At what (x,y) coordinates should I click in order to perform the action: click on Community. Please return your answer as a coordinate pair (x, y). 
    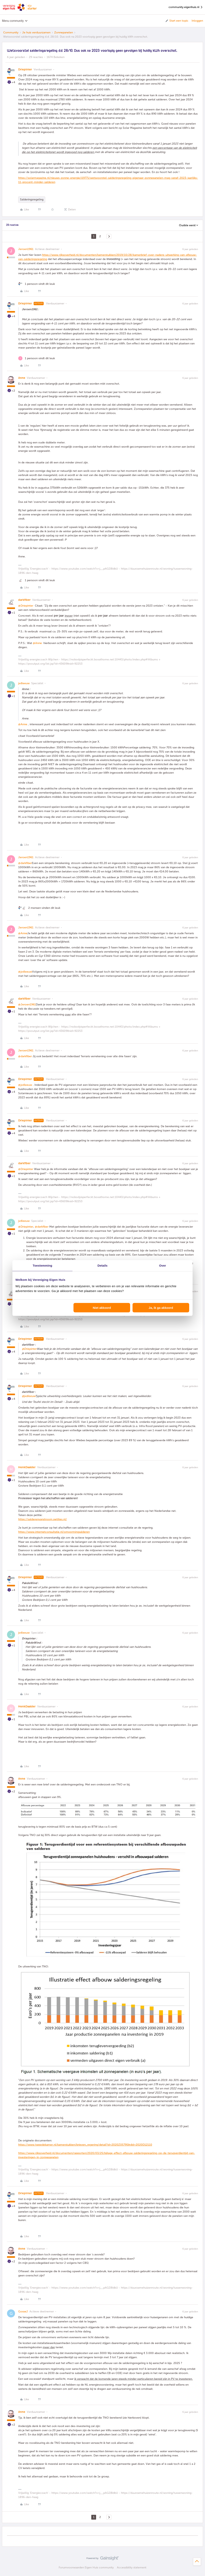
    Looking at the image, I should click on (10, 32).